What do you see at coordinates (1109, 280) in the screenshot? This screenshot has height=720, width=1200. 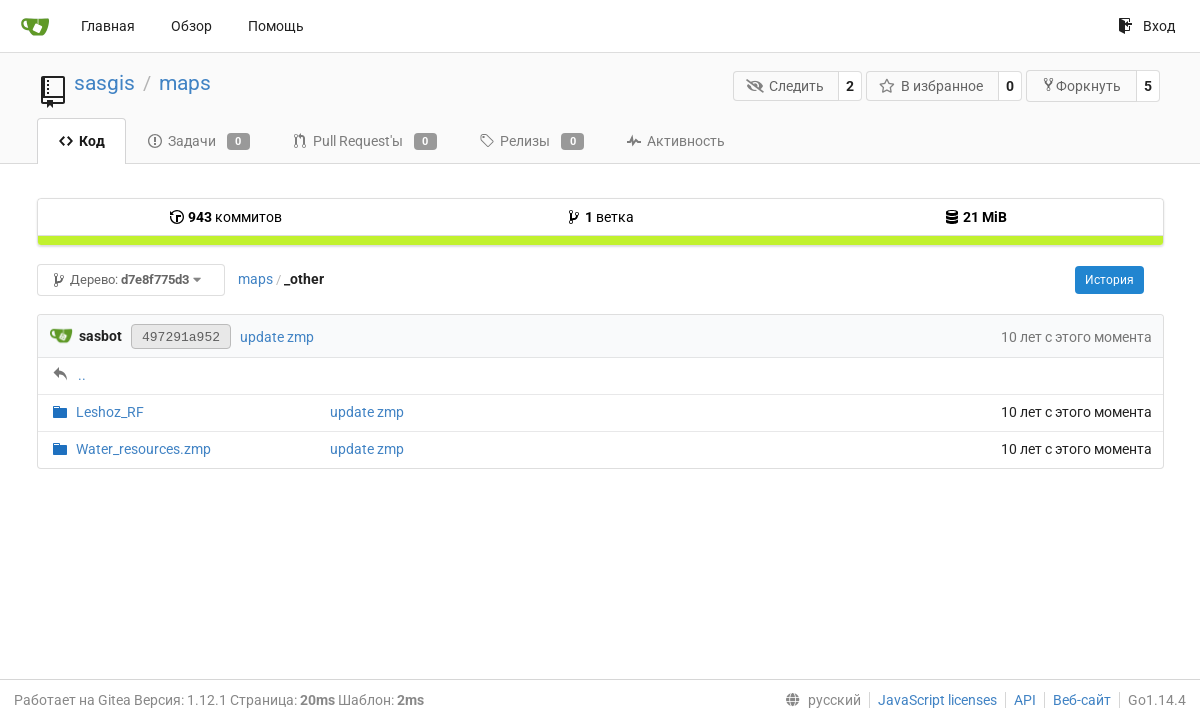 I see `История` at bounding box center [1109, 280].